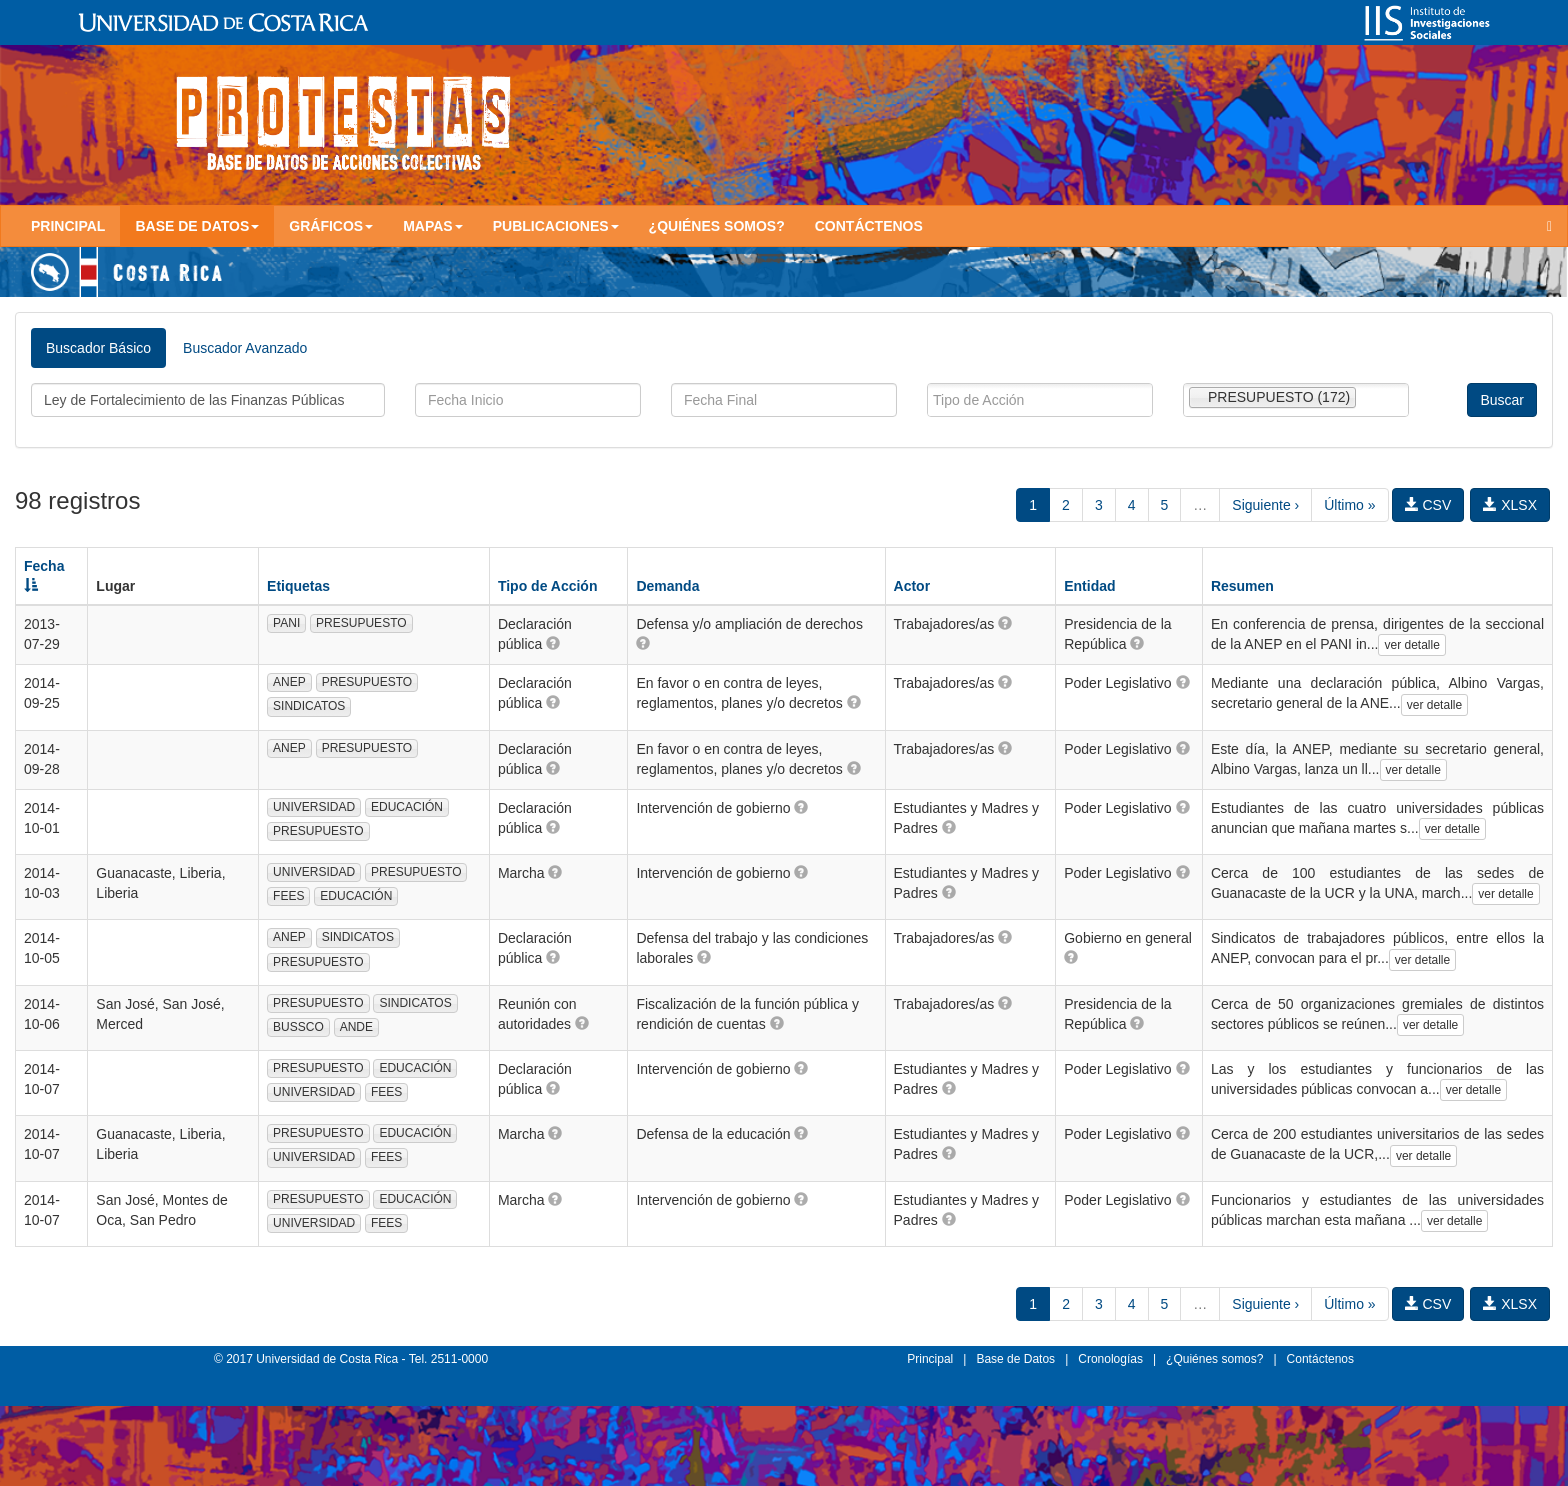 This screenshot has width=1568, height=1486. I want to click on UNIVERSIDAD, so click(314, 807).